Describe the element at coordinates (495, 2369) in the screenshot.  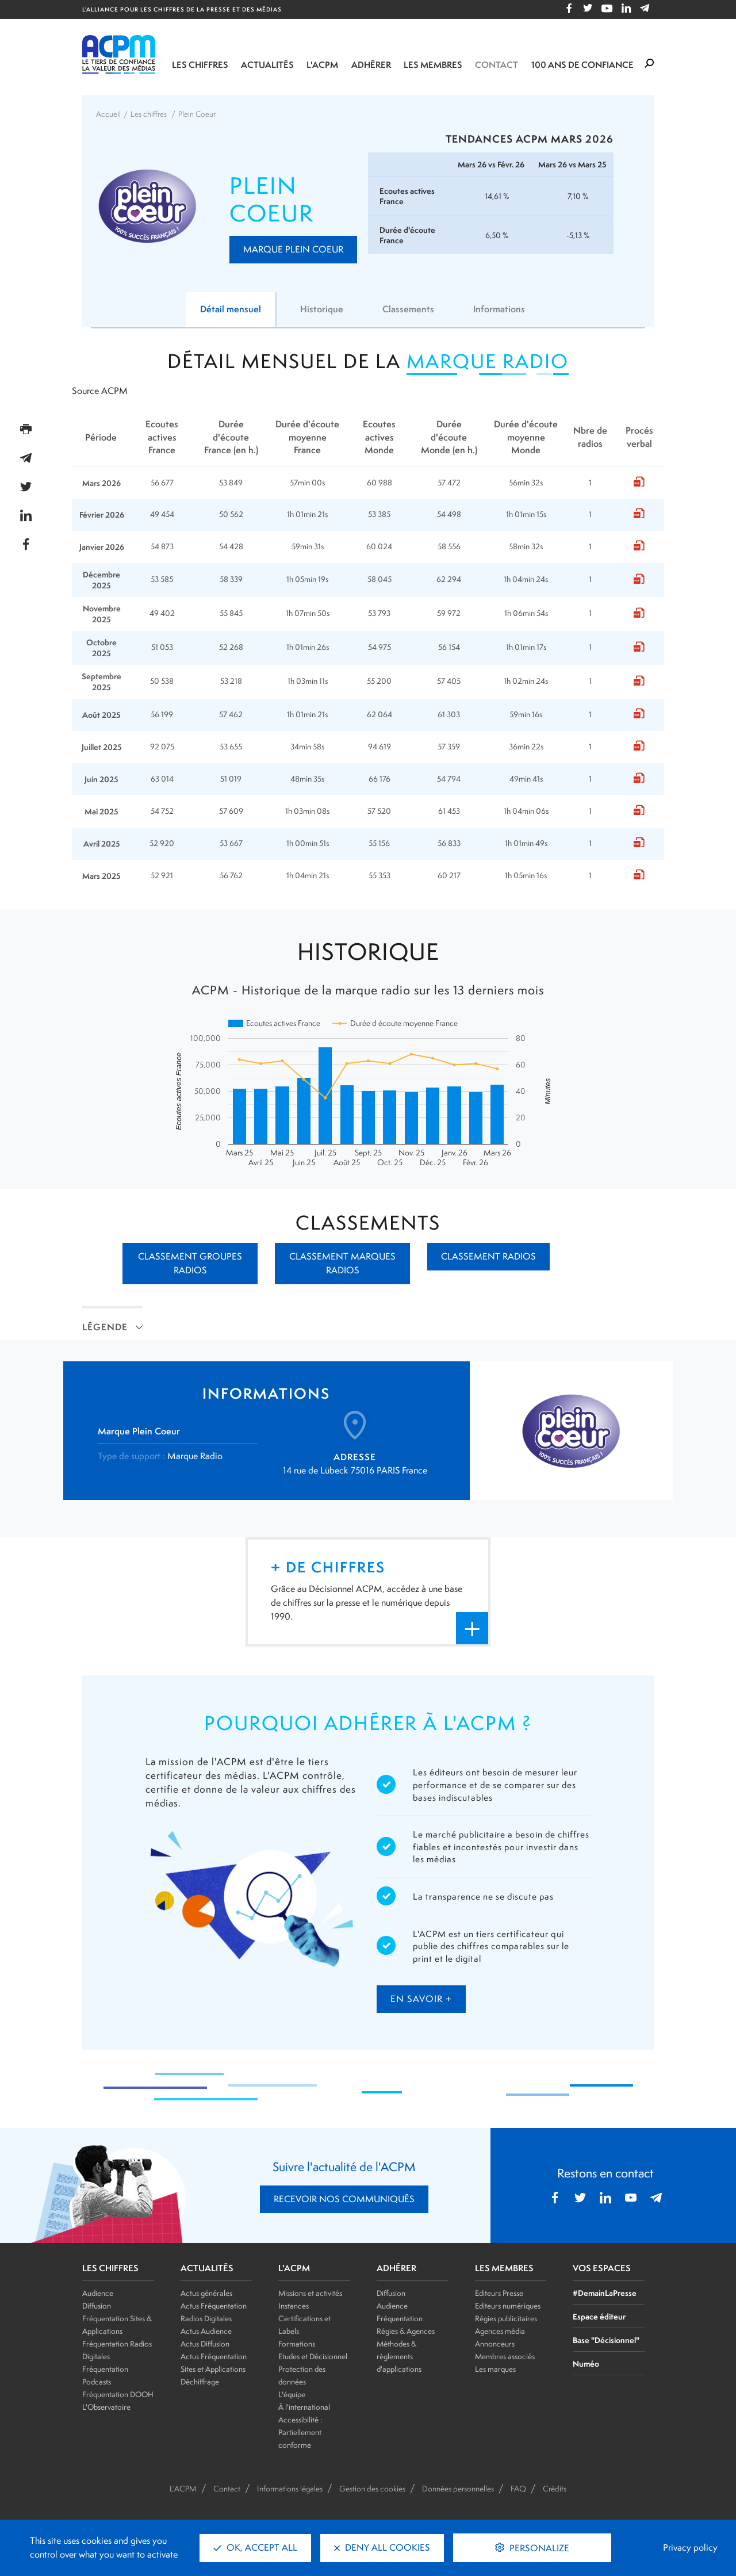
I see `Les marques` at that location.